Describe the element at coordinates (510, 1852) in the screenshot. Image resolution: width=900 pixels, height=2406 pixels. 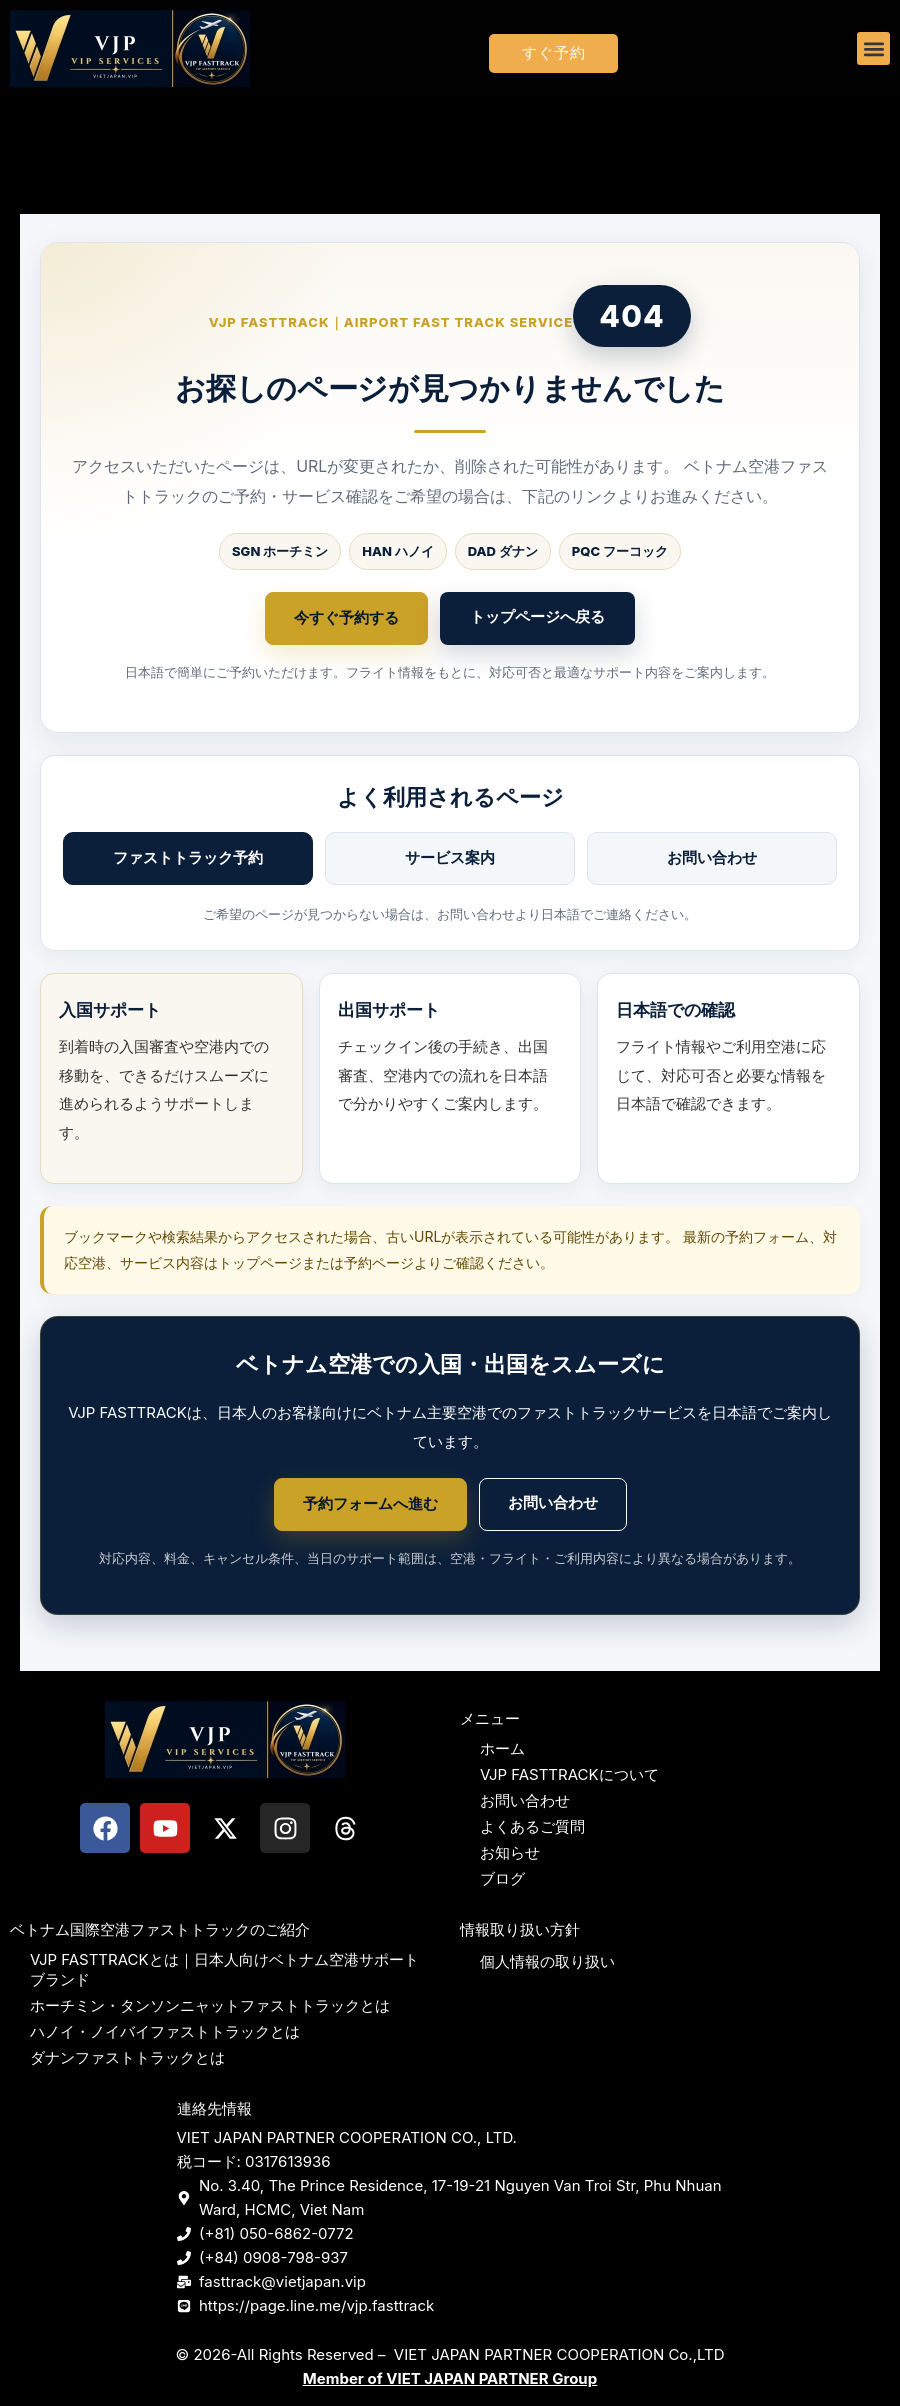
I see `お知らせ` at that location.